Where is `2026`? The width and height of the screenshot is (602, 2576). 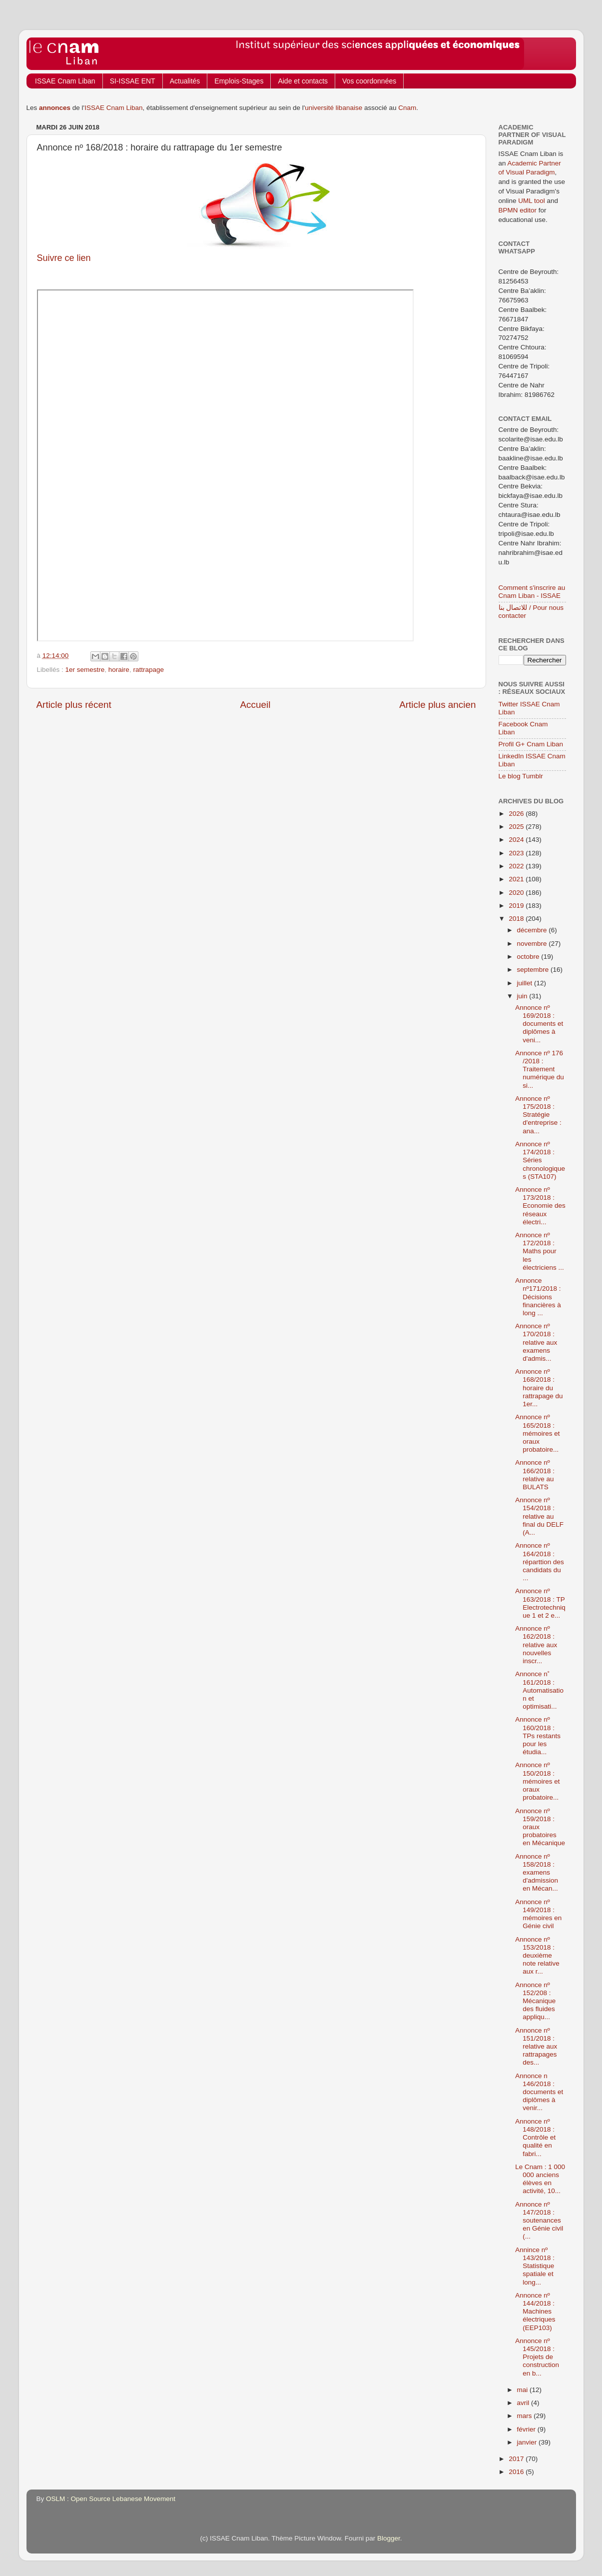 2026 is located at coordinates (517, 813).